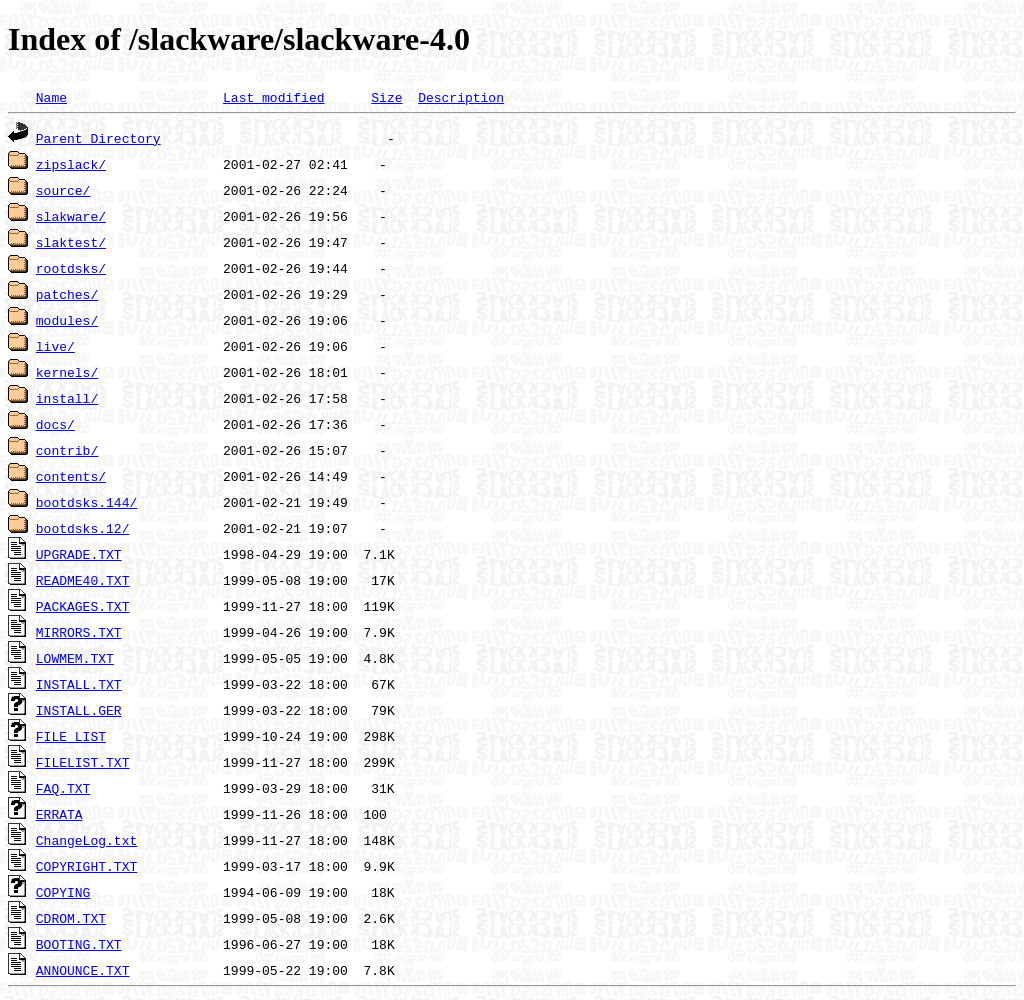  What do you see at coordinates (79, 684) in the screenshot?
I see `INSTALL.TXT` at bounding box center [79, 684].